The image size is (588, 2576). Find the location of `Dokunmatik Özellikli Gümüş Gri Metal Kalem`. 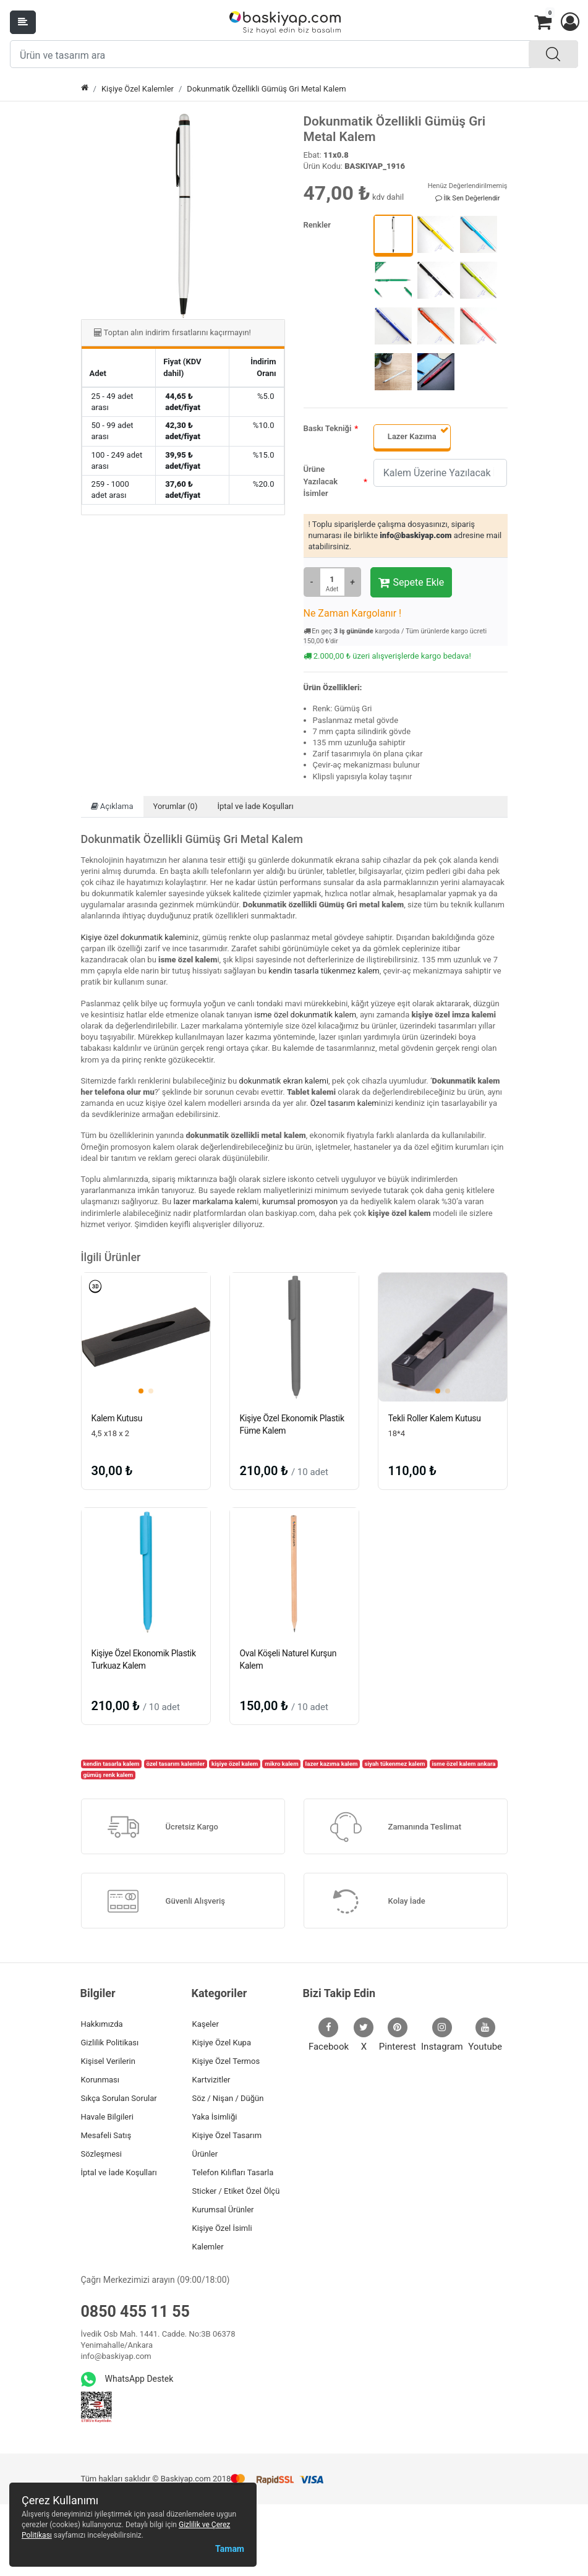

Dokunmatik Özellikli Gümüş Gri Metal Kalem is located at coordinates (266, 88).